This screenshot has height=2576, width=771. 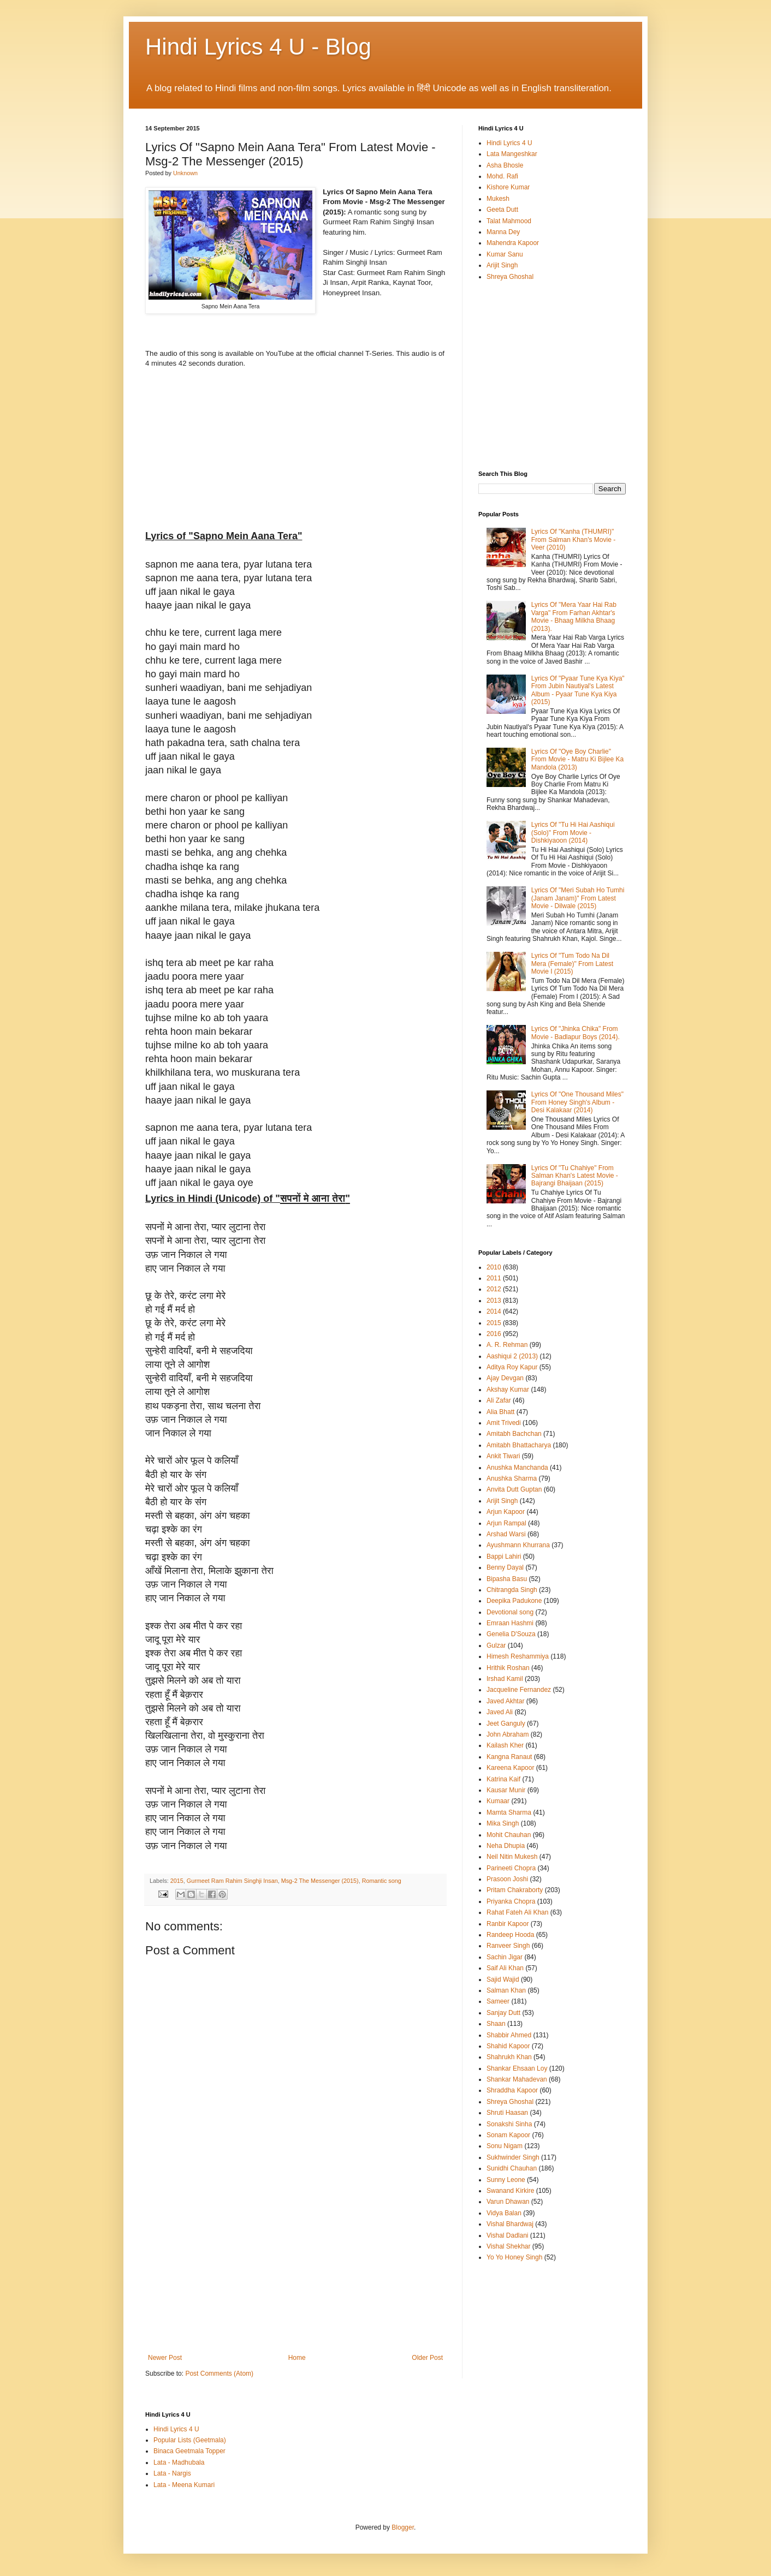 What do you see at coordinates (508, 1734) in the screenshot?
I see `John Abraham` at bounding box center [508, 1734].